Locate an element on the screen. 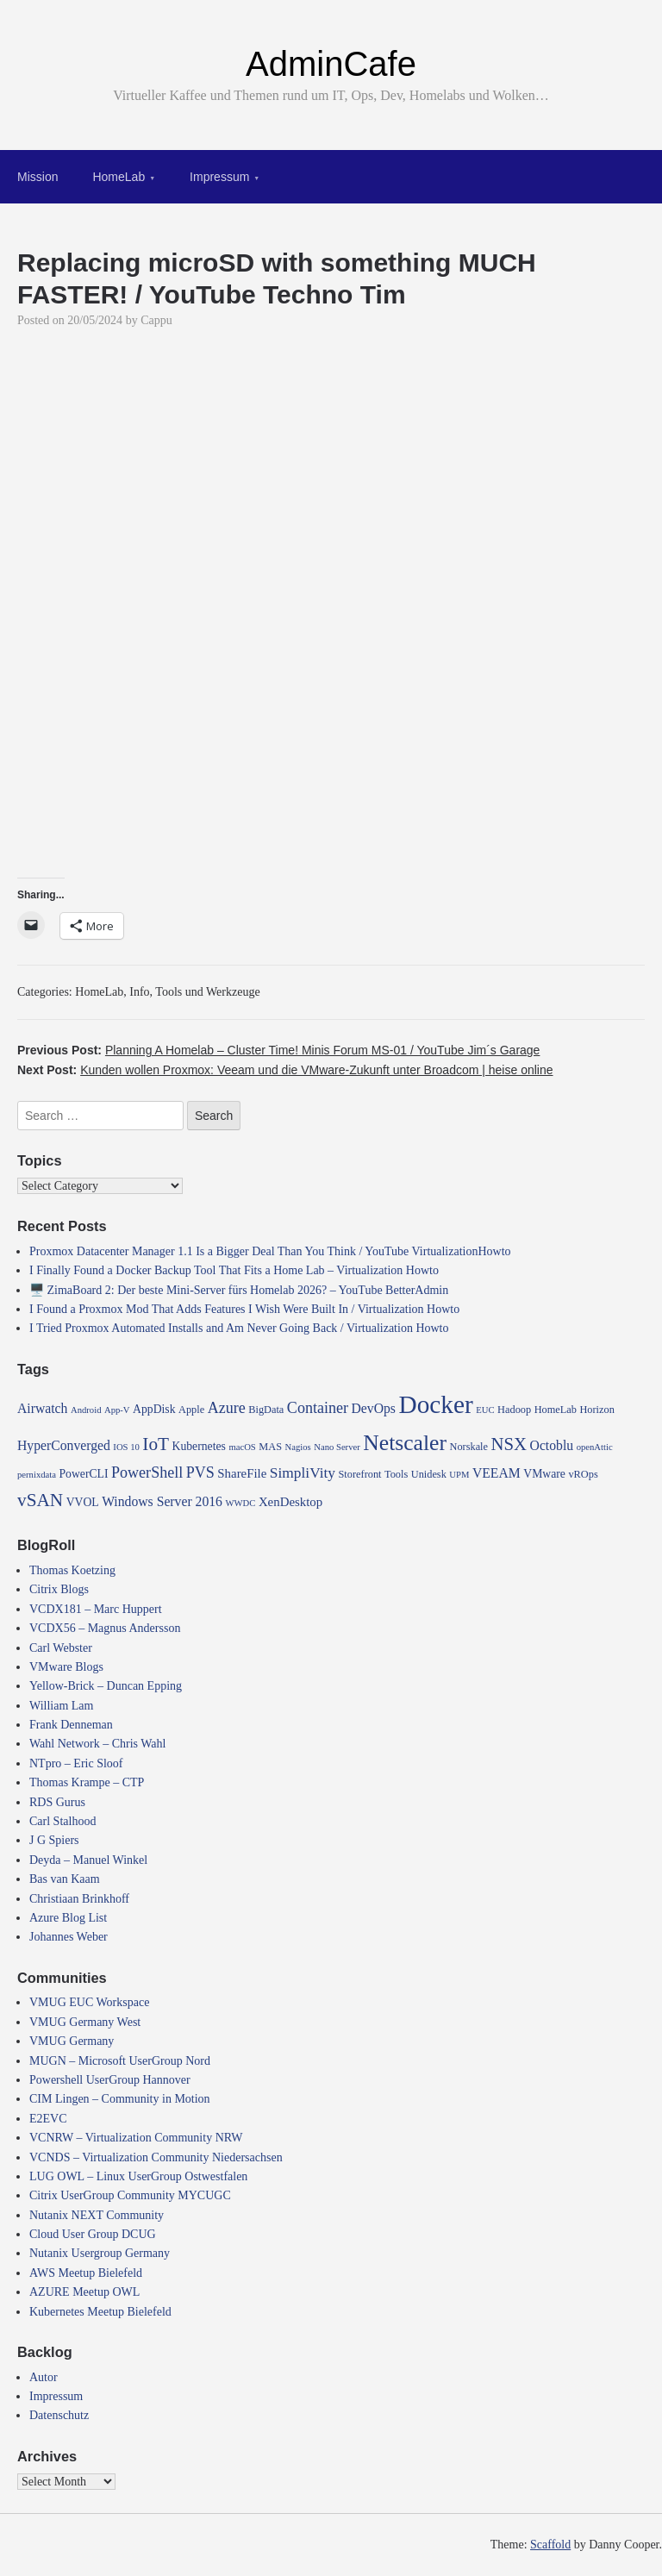 The image size is (662, 2576). Citrix Blogs is located at coordinates (59, 1589).